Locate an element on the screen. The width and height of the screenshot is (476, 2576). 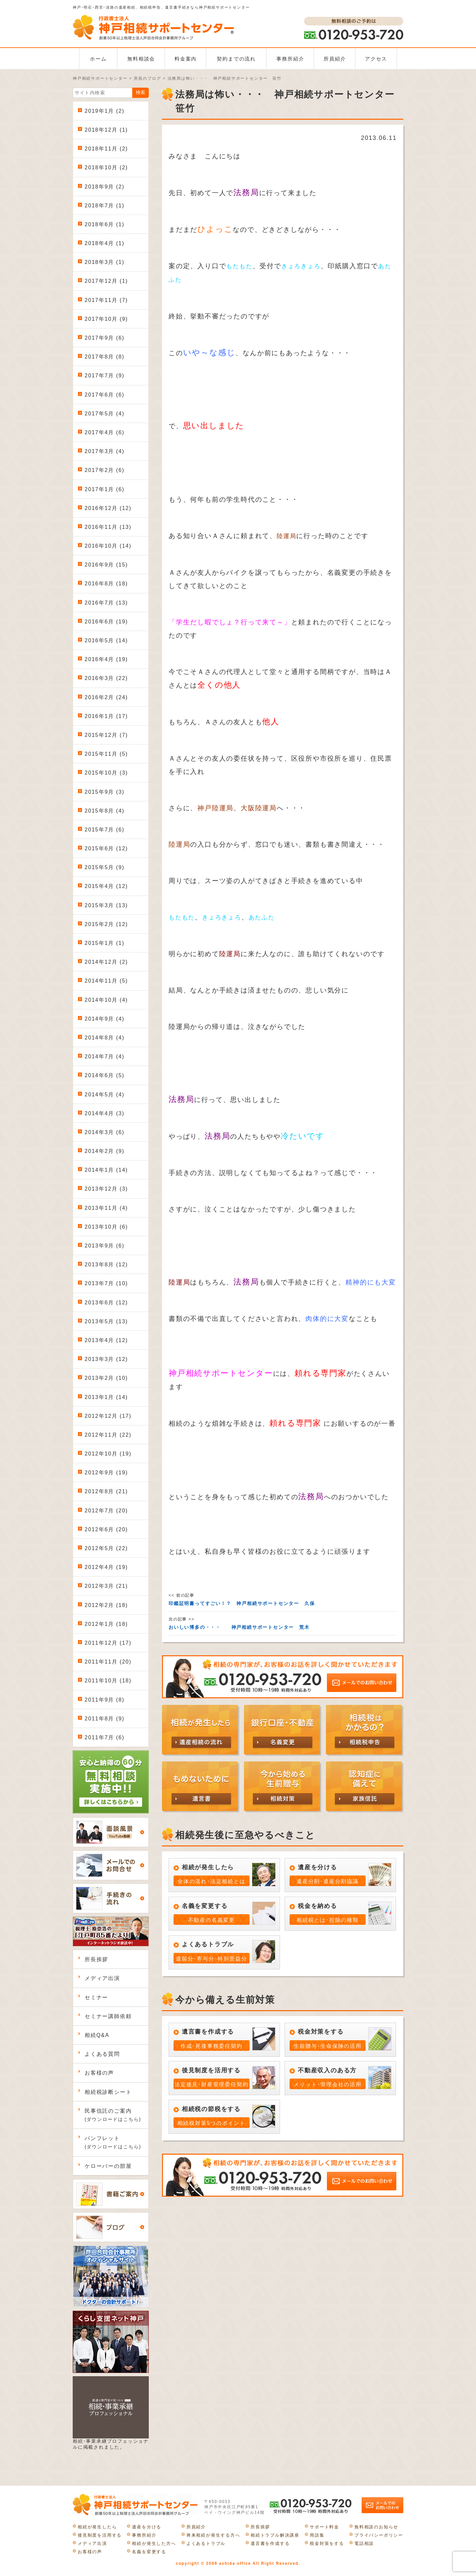
2017年3月 (4) is located at coordinates (104, 451).